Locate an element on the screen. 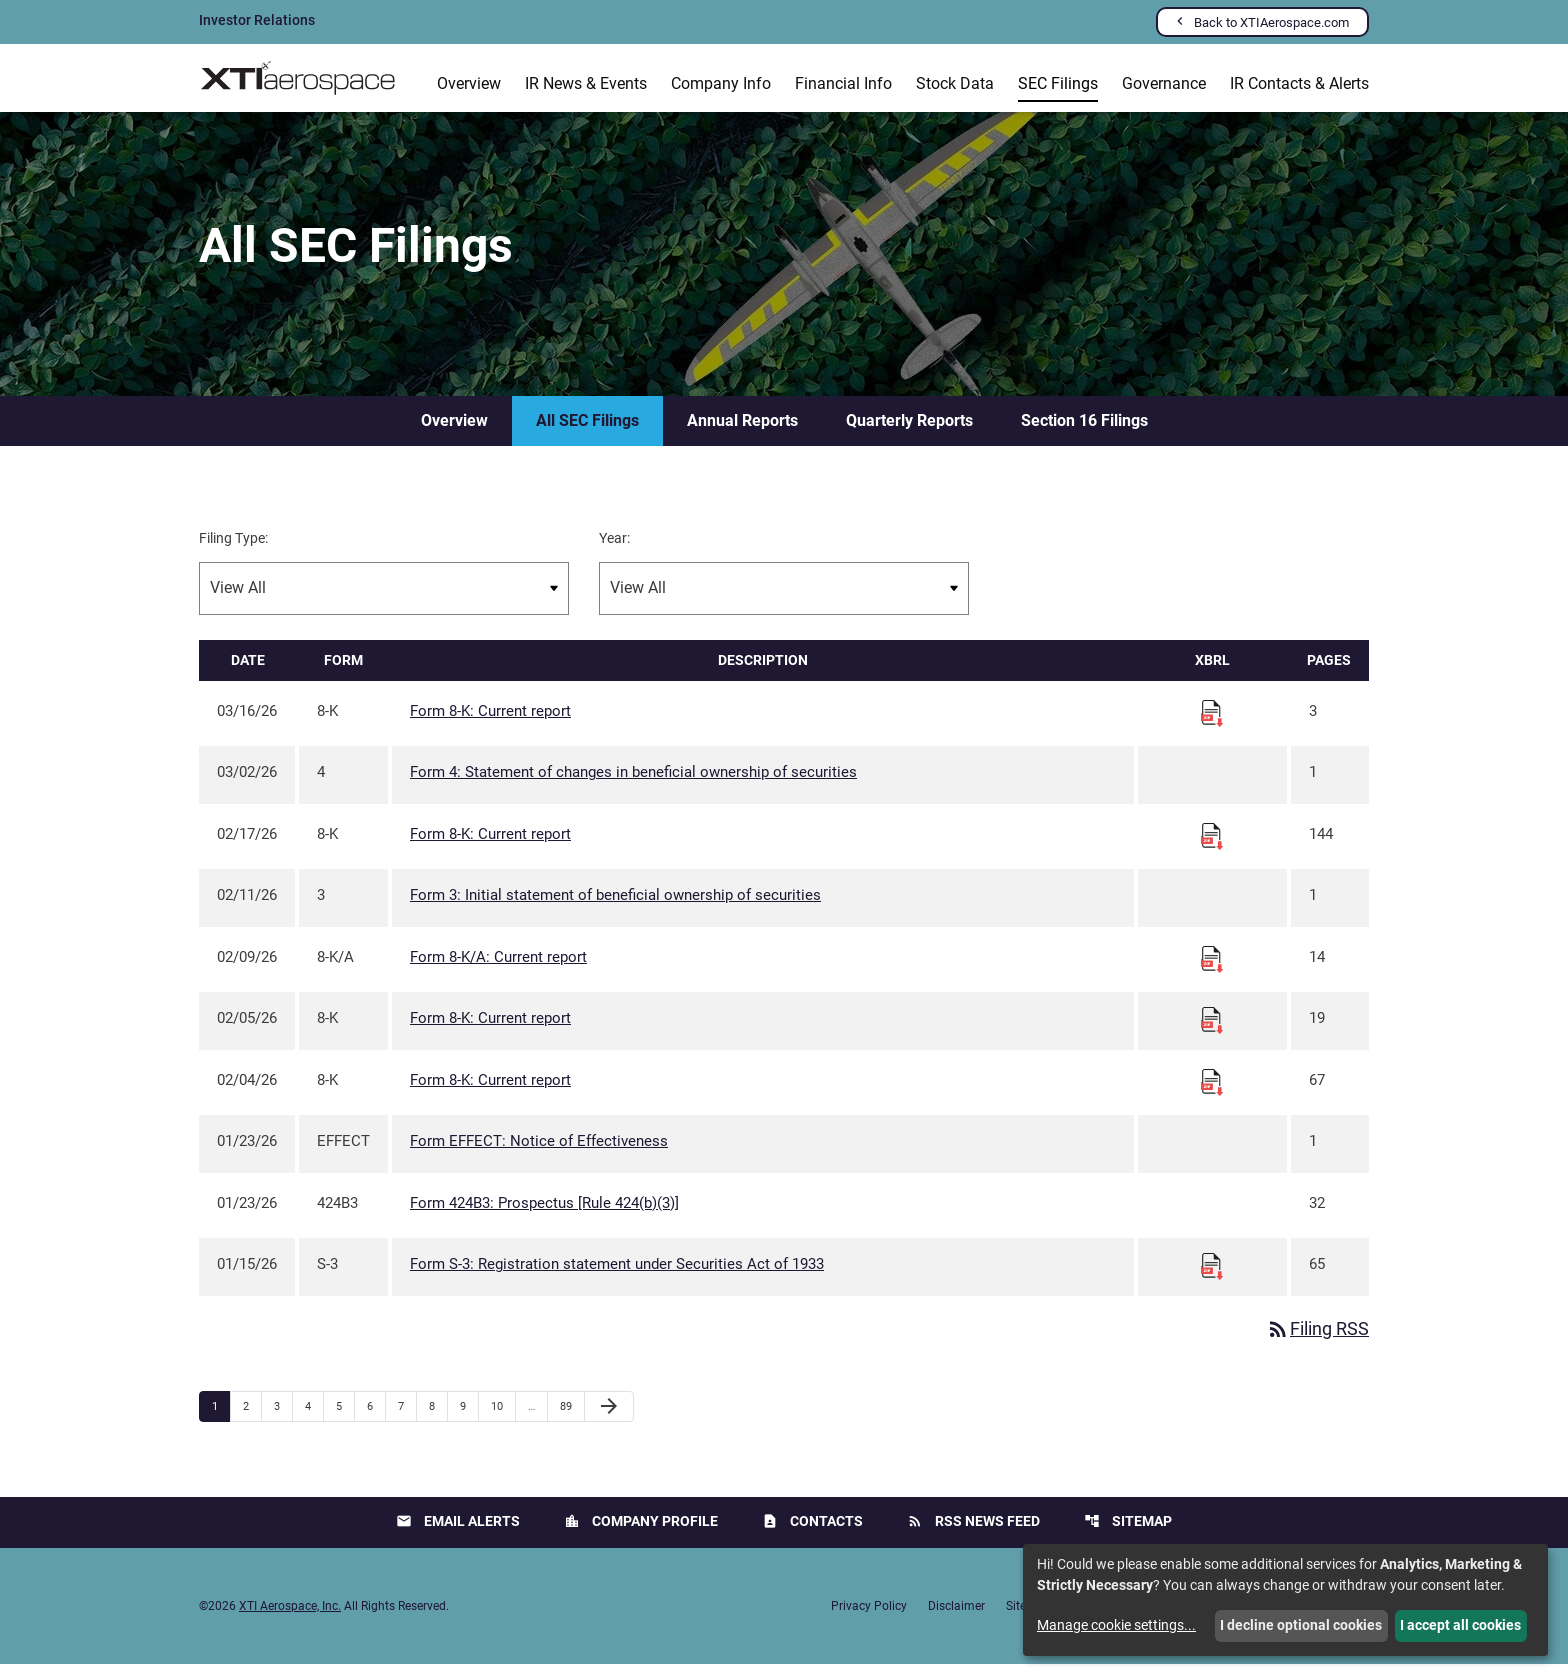 This screenshot has width=1568, height=1676. [Next Page] is located at coordinates (609, 1419).